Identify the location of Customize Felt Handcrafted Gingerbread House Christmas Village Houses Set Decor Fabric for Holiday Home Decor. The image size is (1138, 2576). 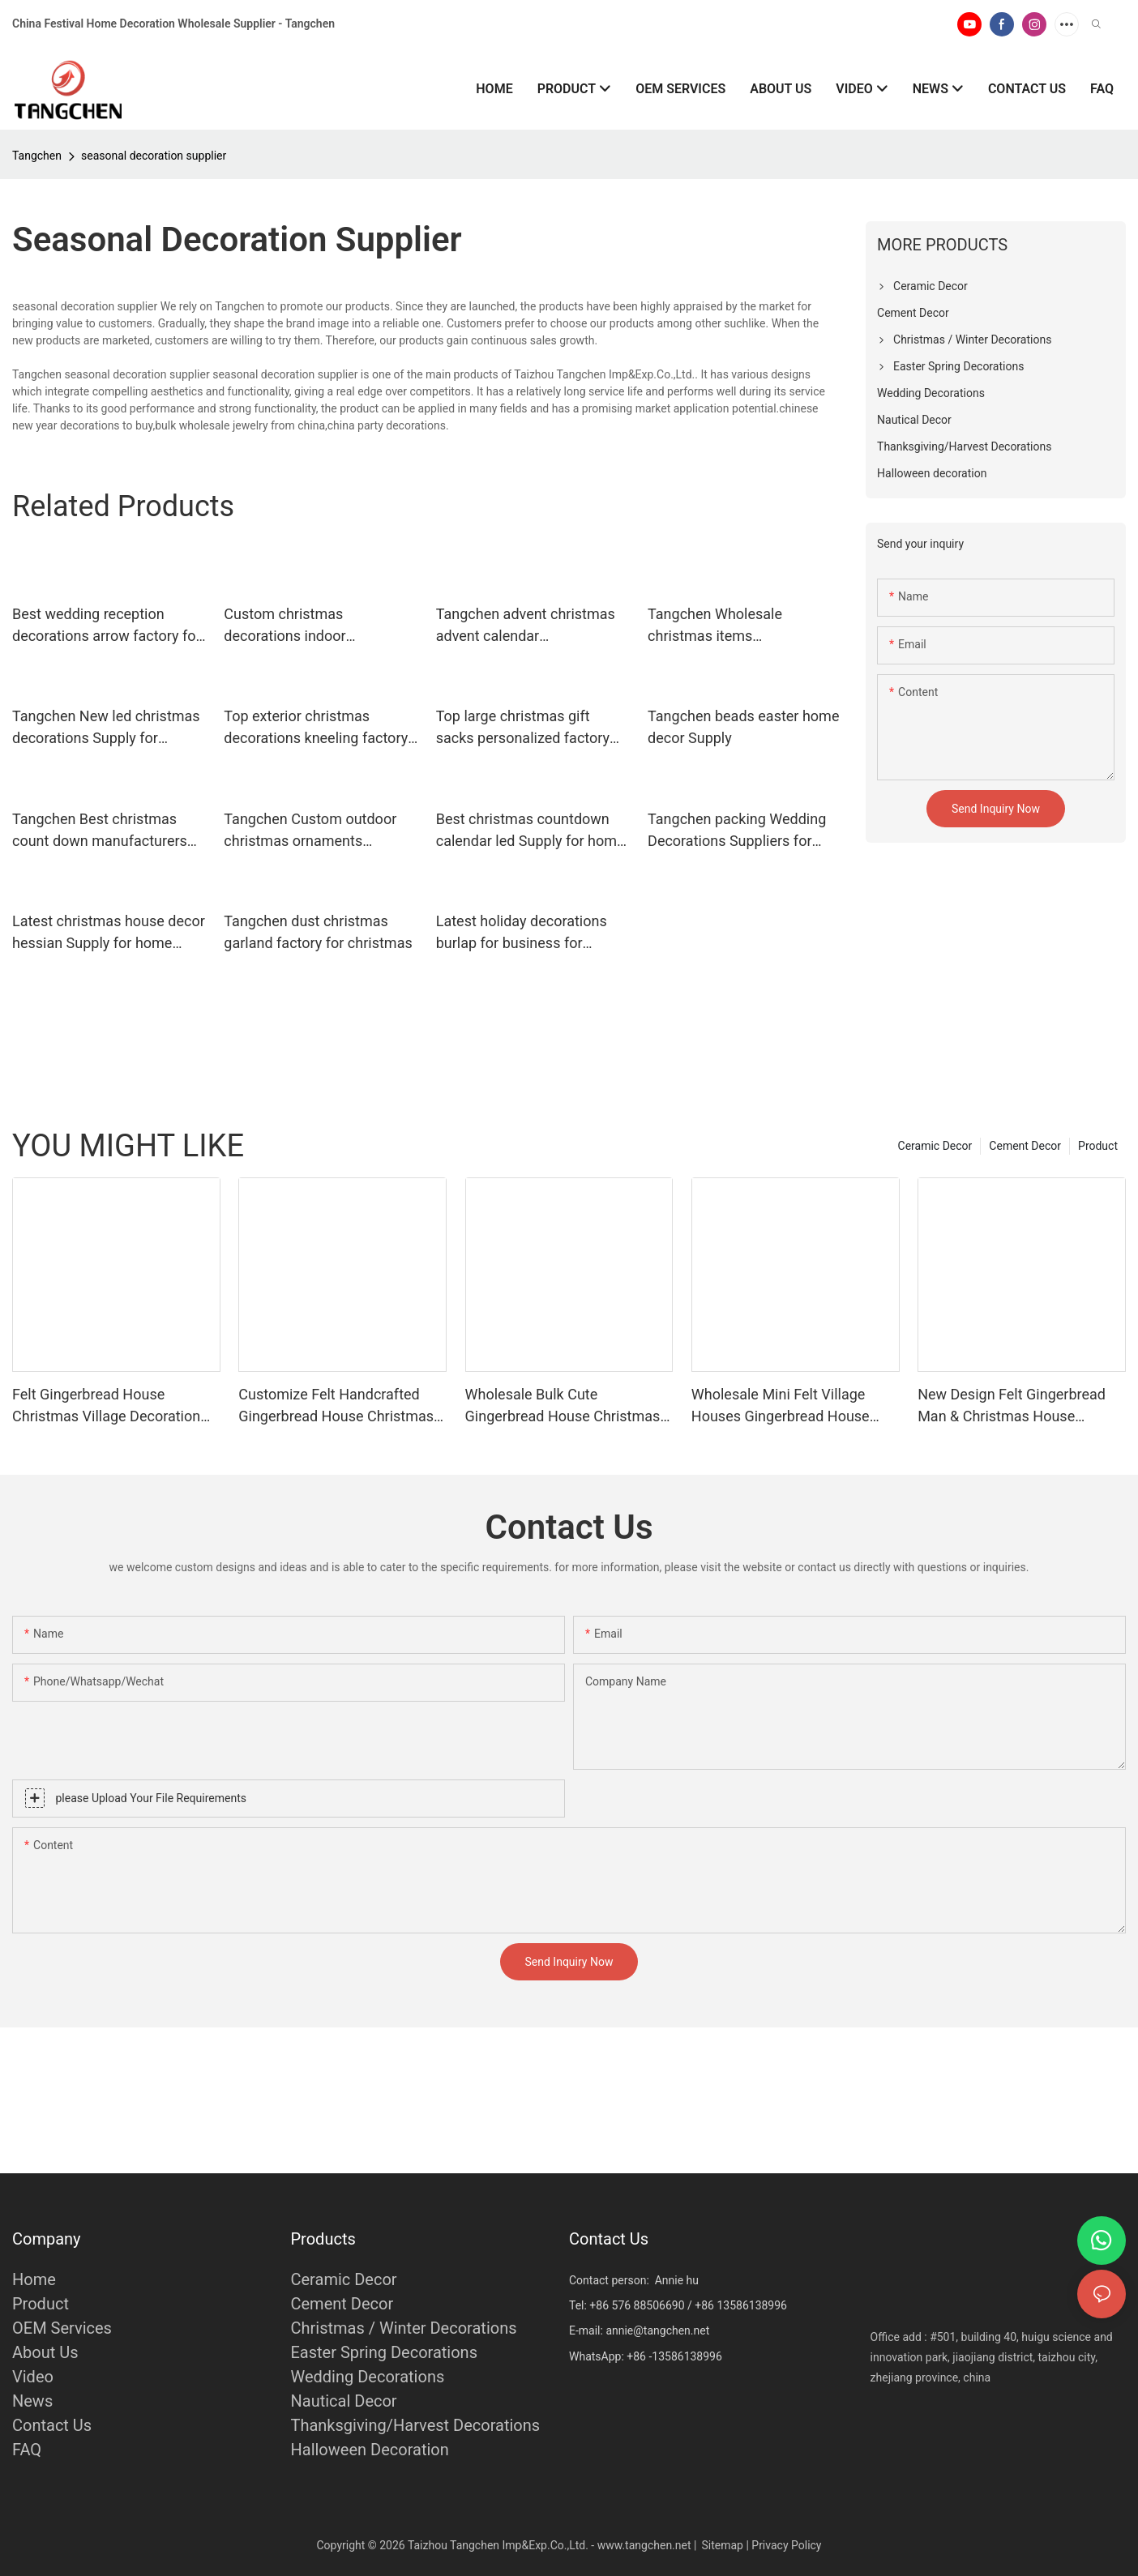
(342, 1406).